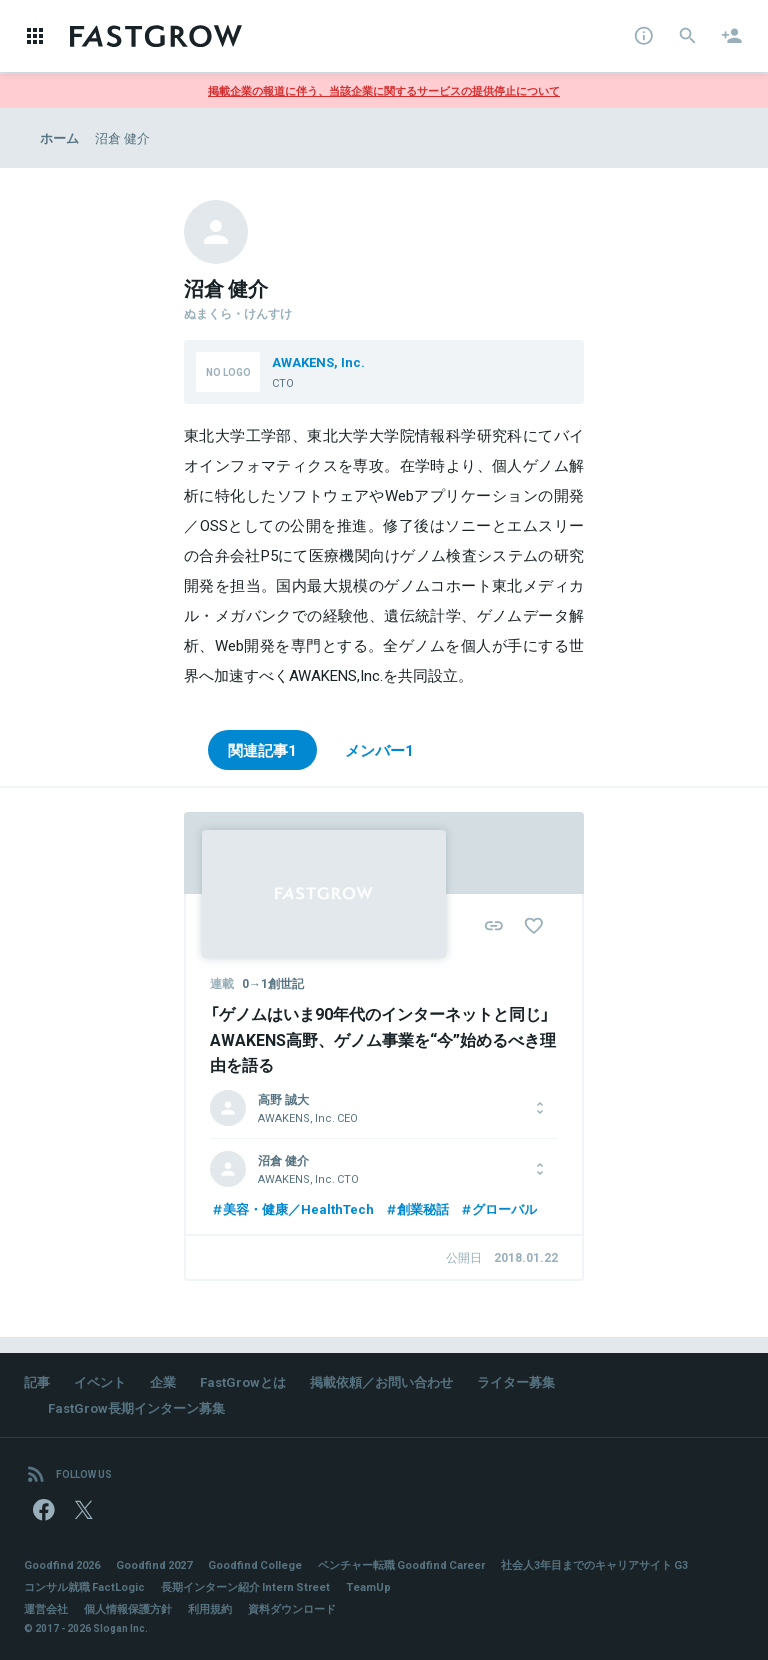 This screenshot has height=1660, width=768. Describe the element at coordinates (59, 137) in the screenshot. I see `ホーム` at that location.